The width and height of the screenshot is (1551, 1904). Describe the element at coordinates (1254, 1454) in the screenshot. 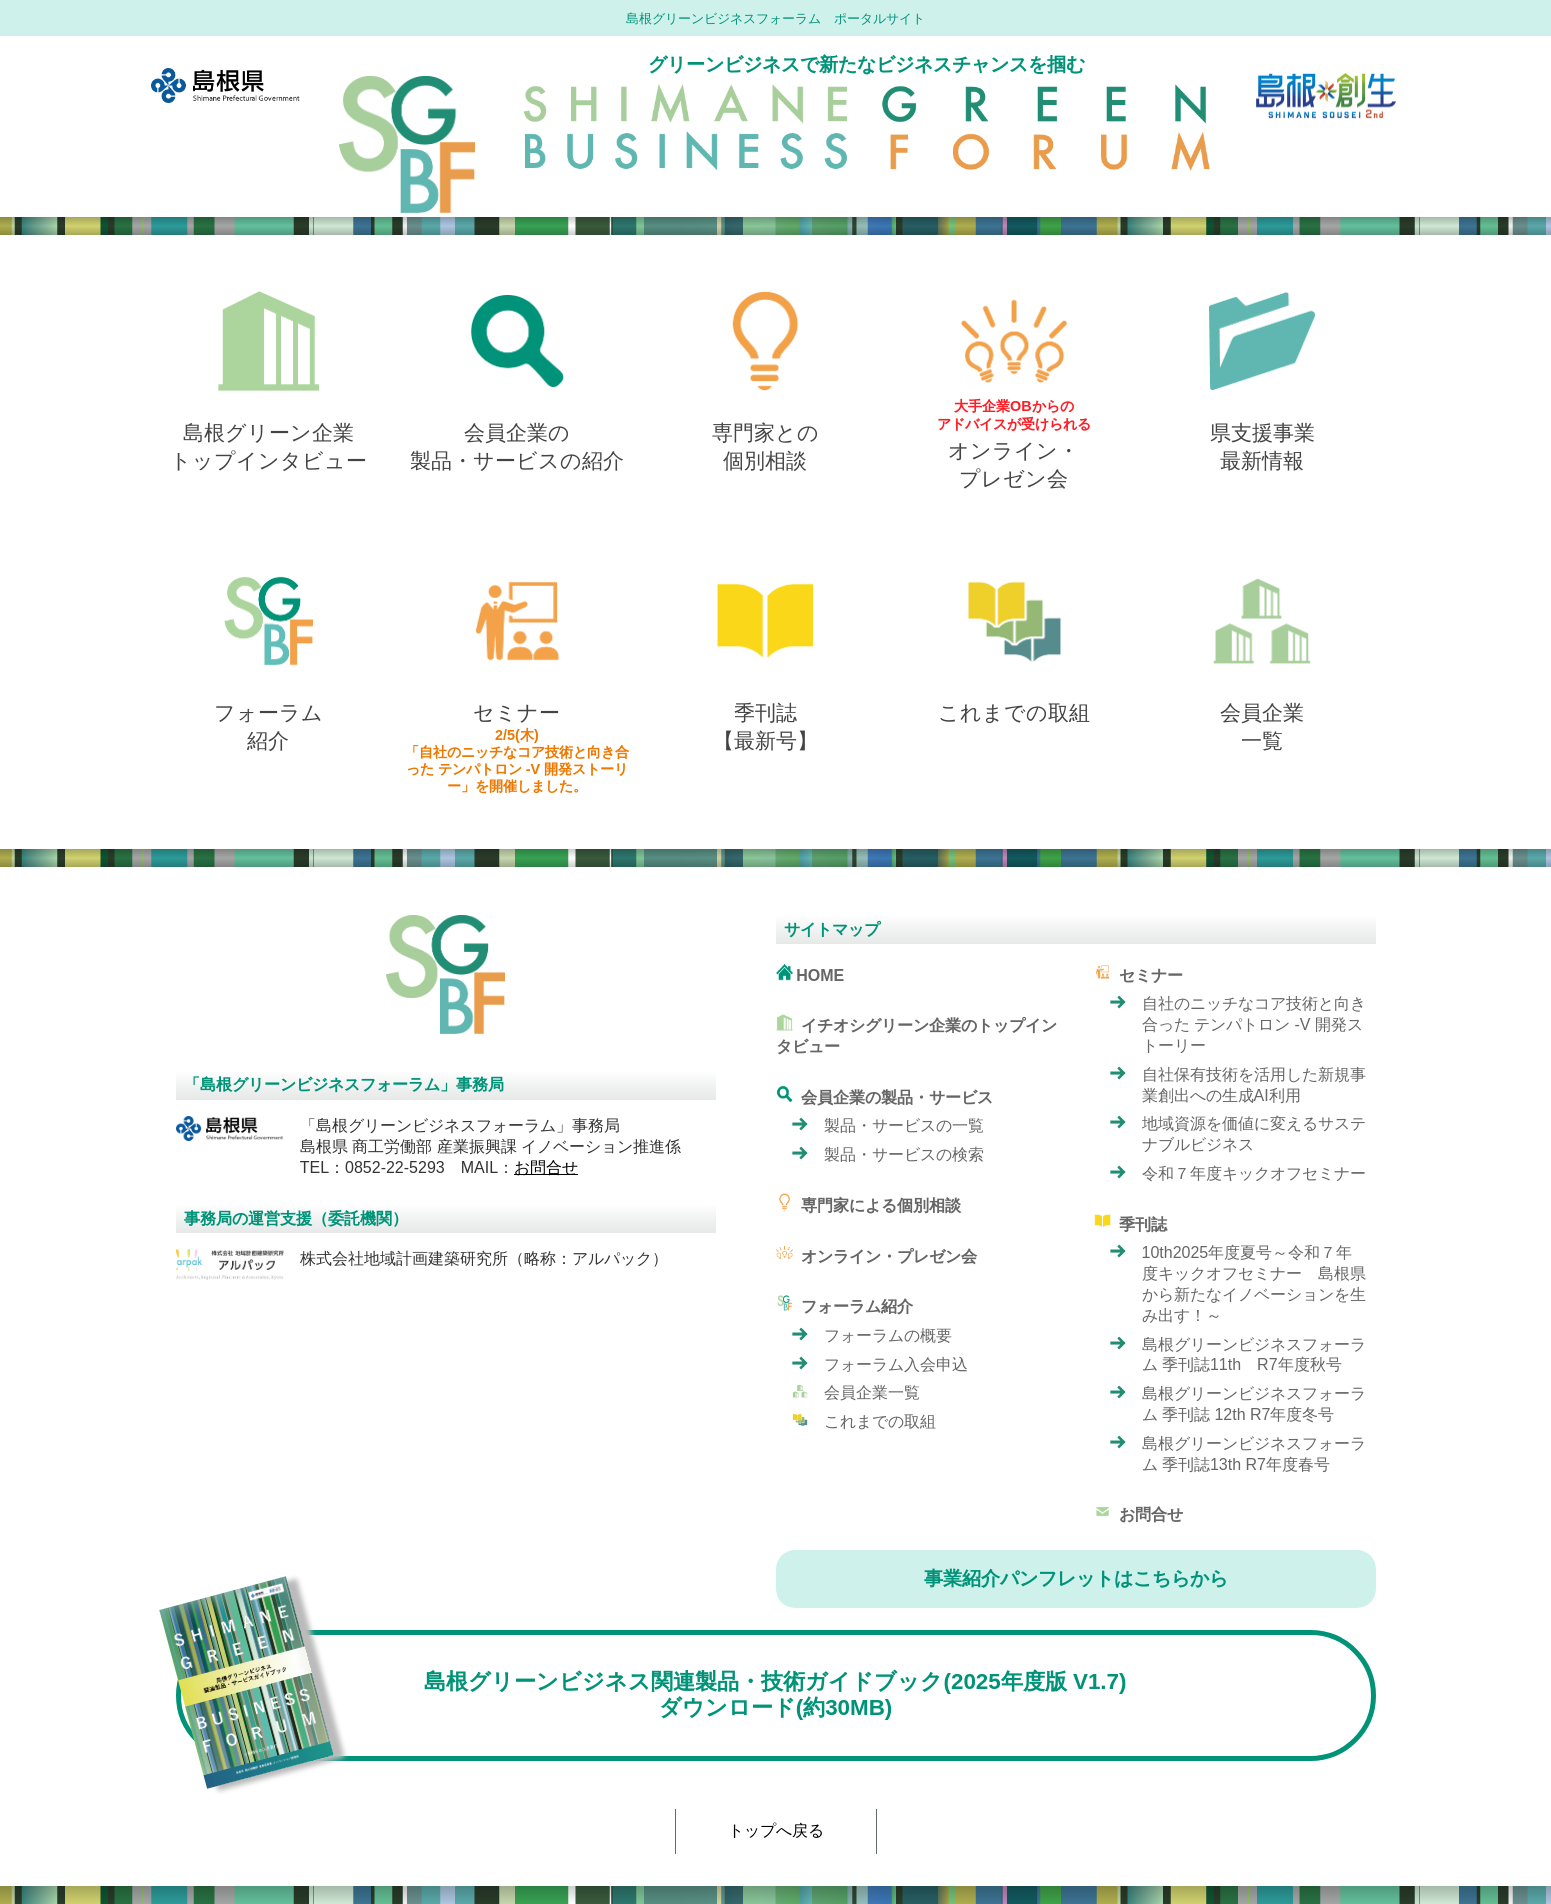

I see `島根グリーンビジネスフォーラム 季刊誌13th R7年度春号` at that location.